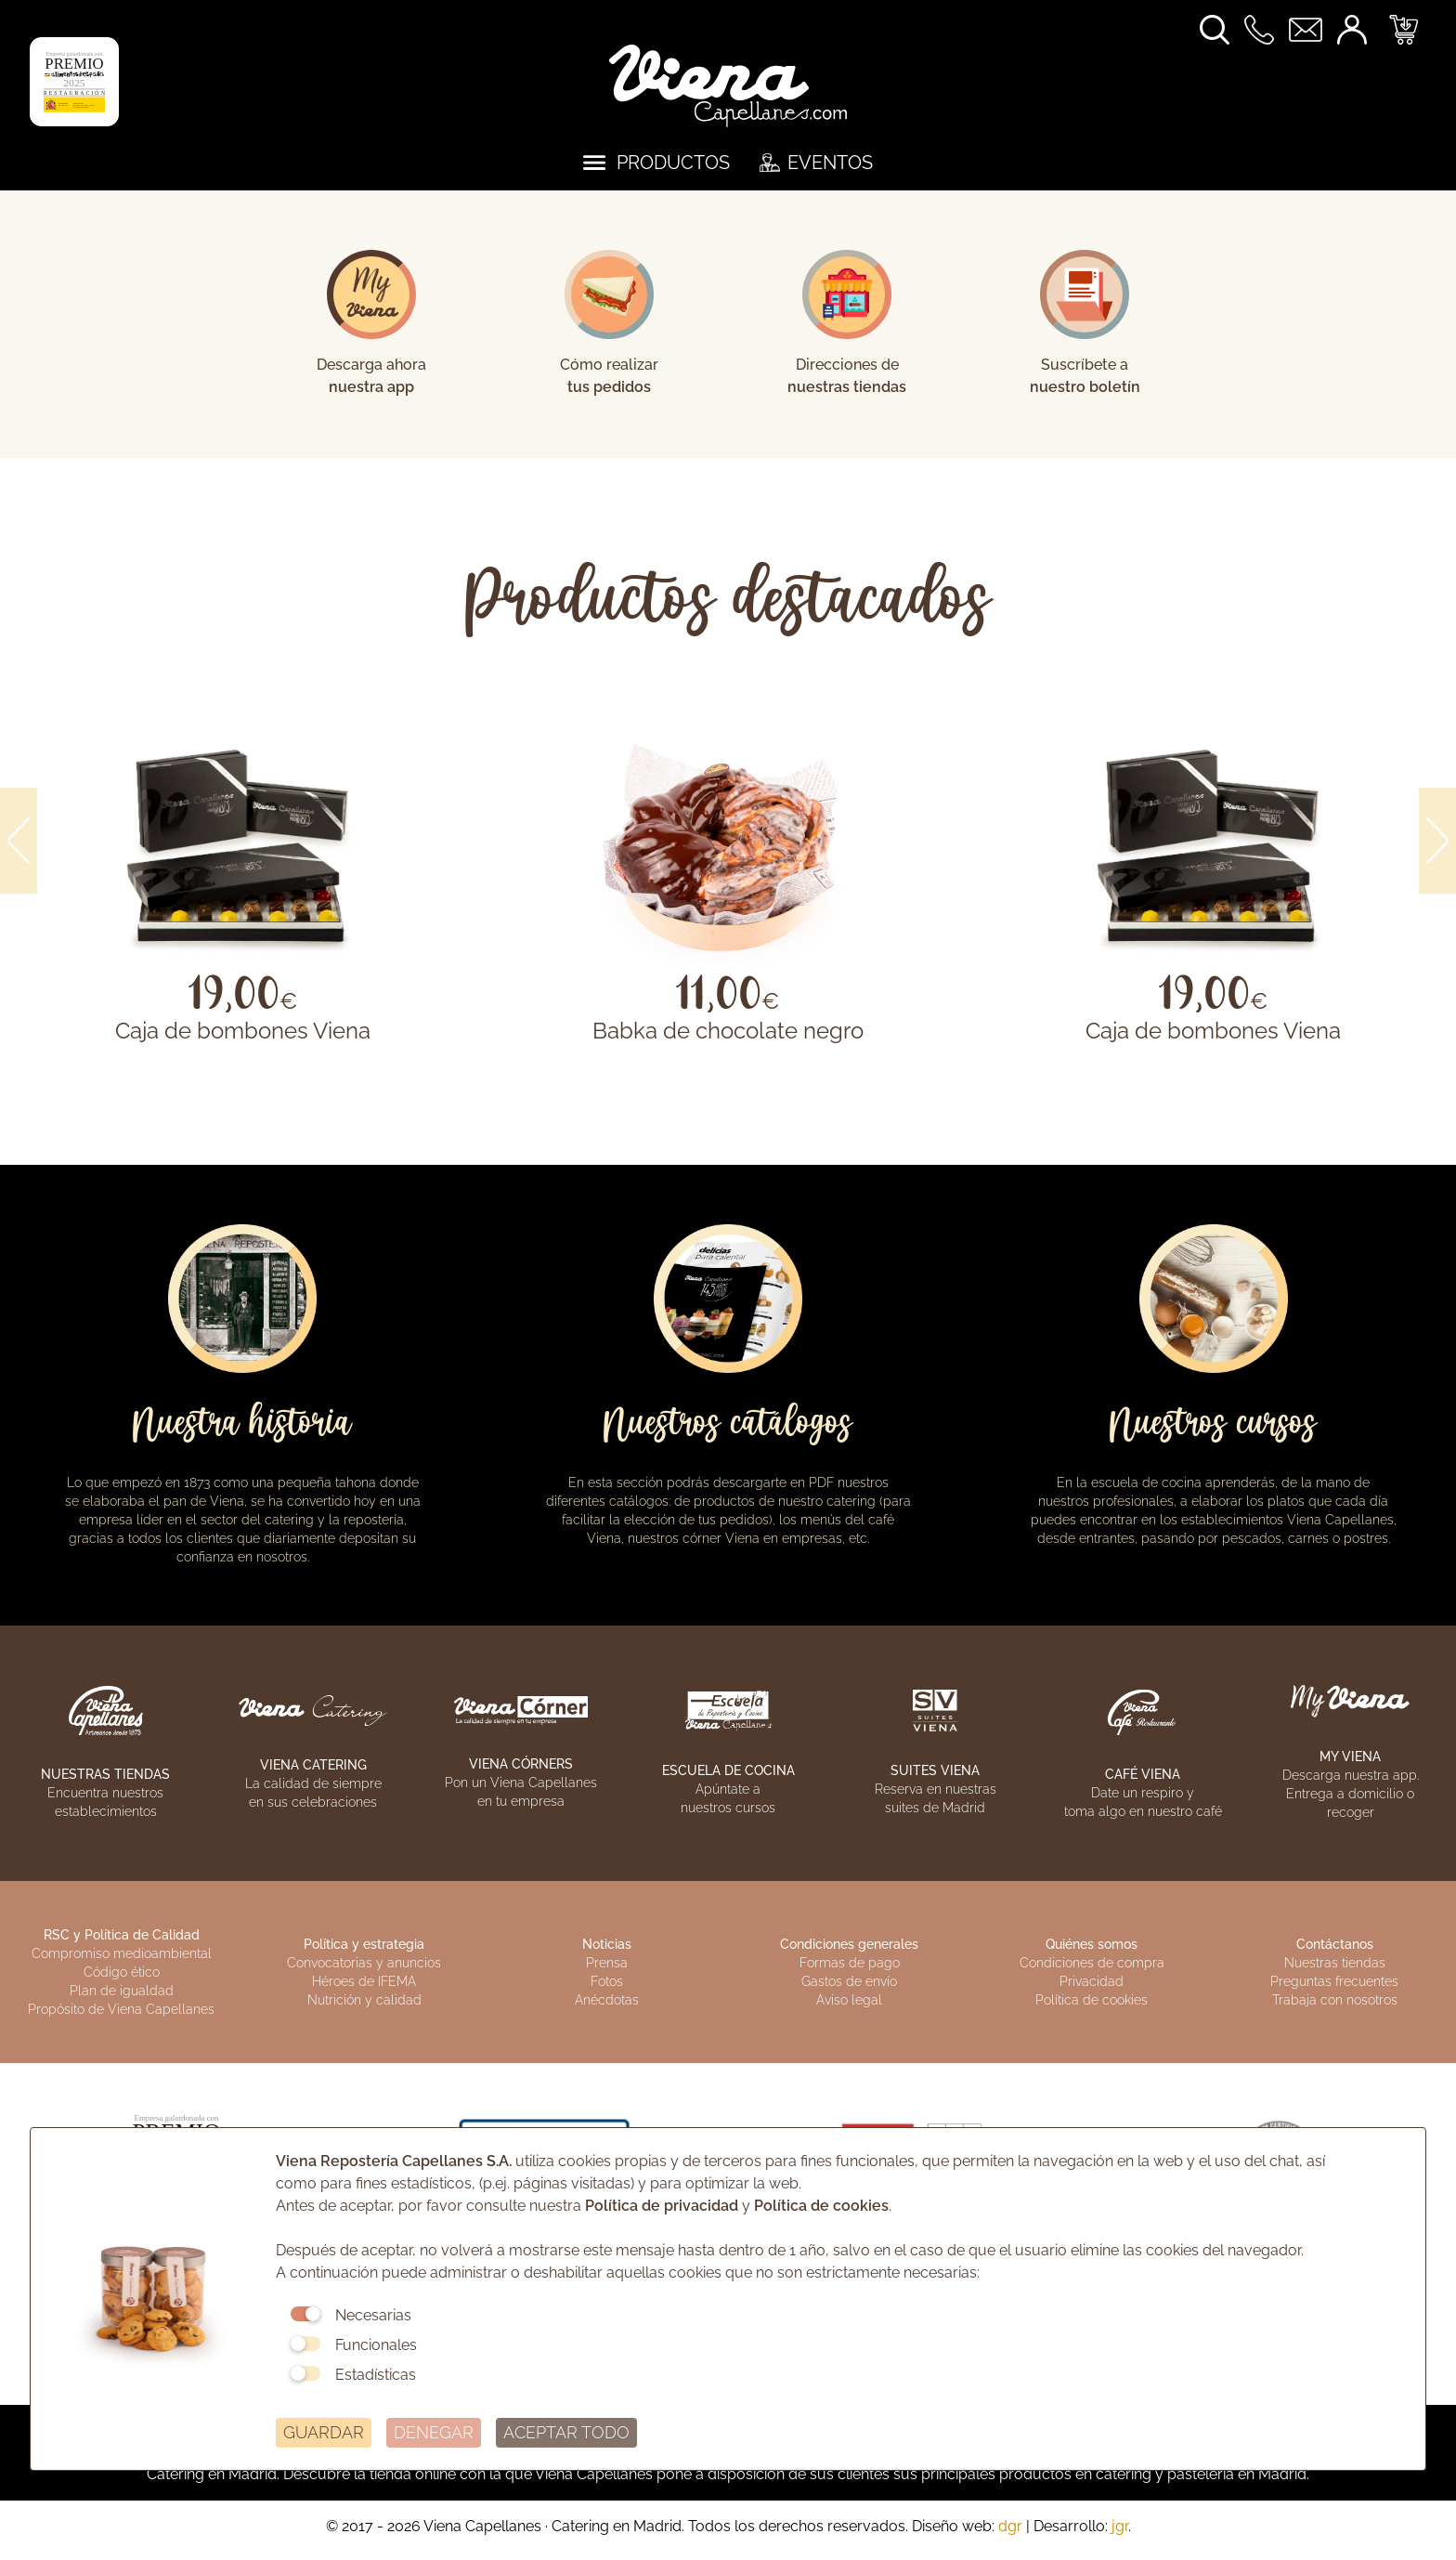 This screenshot has height=2560, width=1456. I want to click on GUARDAR, so click(323, 2432).